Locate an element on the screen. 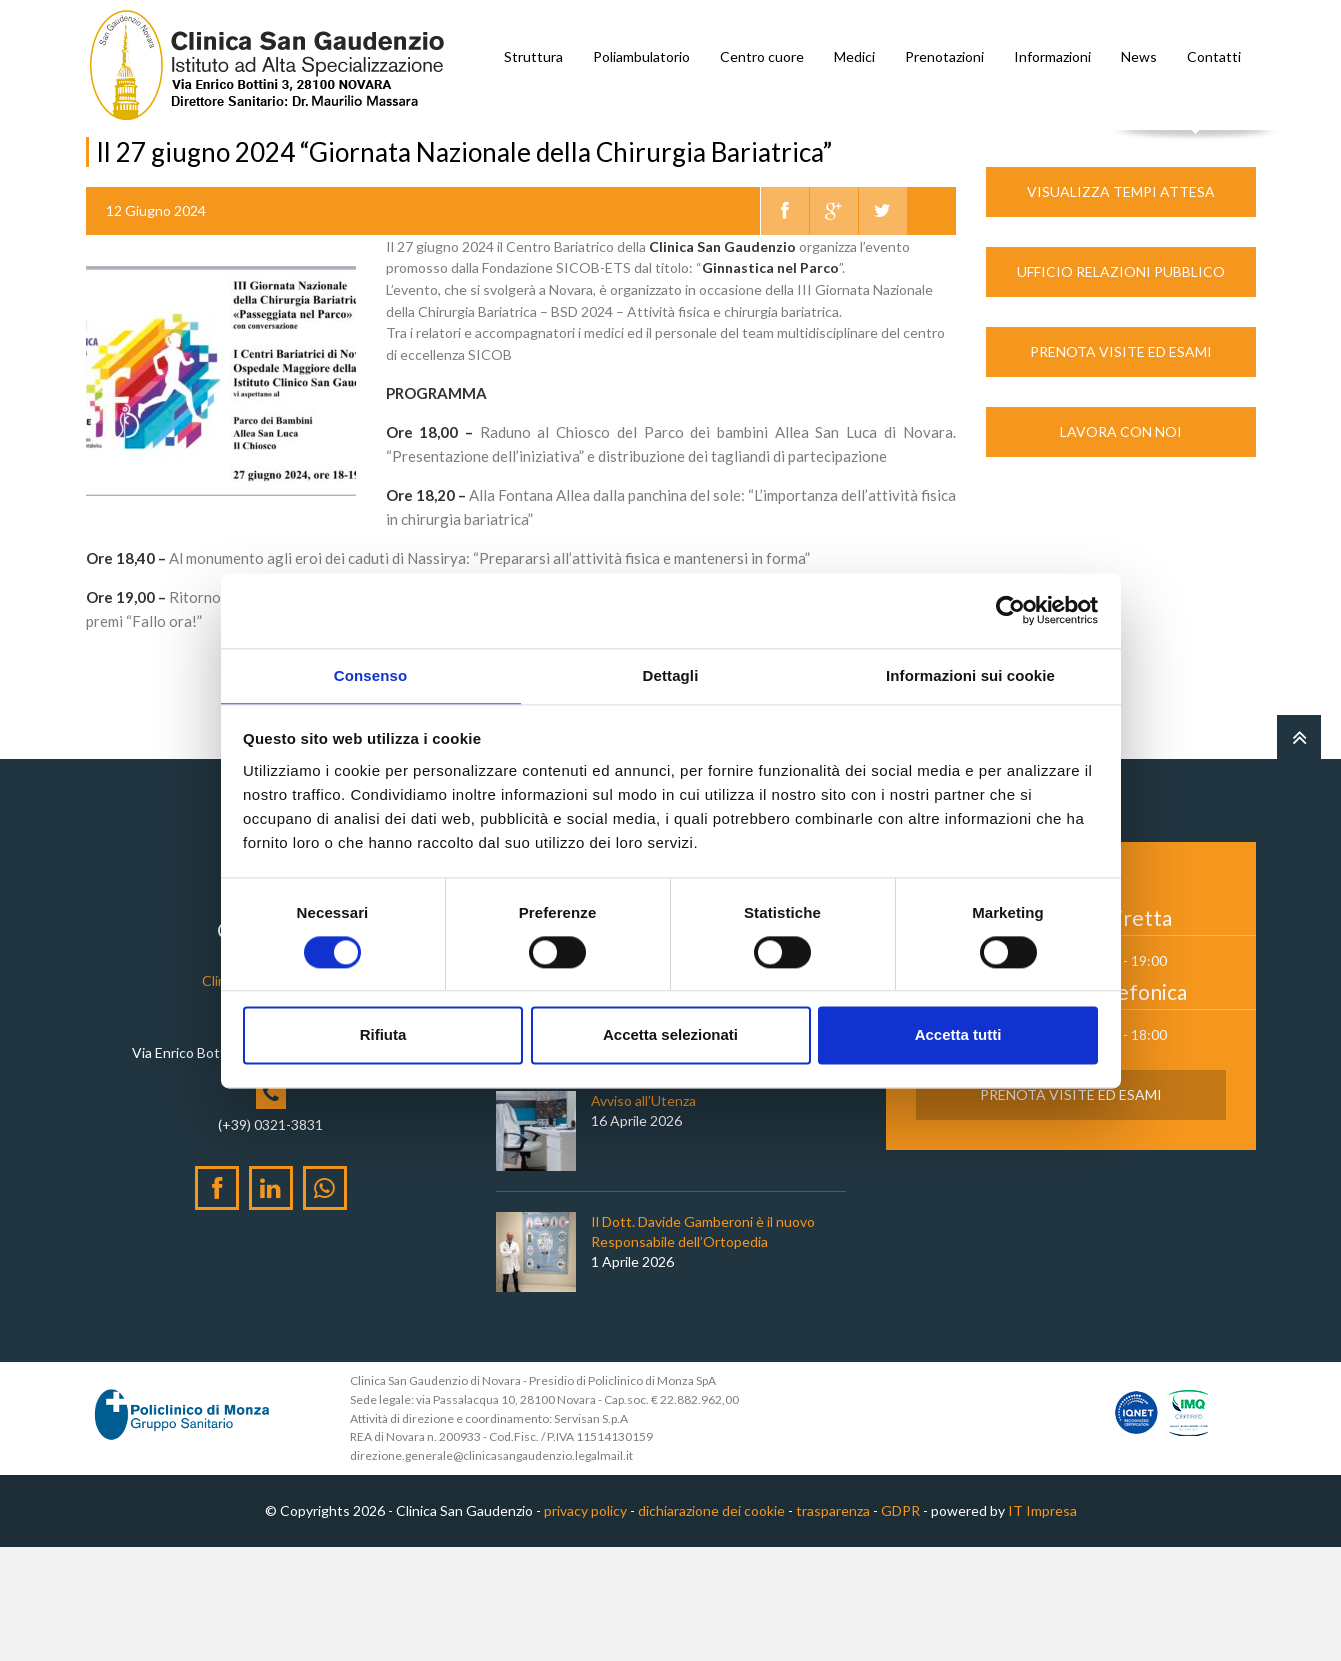 This screenshot has height=1661, width=1341. Contatti is located at coordinates (1214, 56).